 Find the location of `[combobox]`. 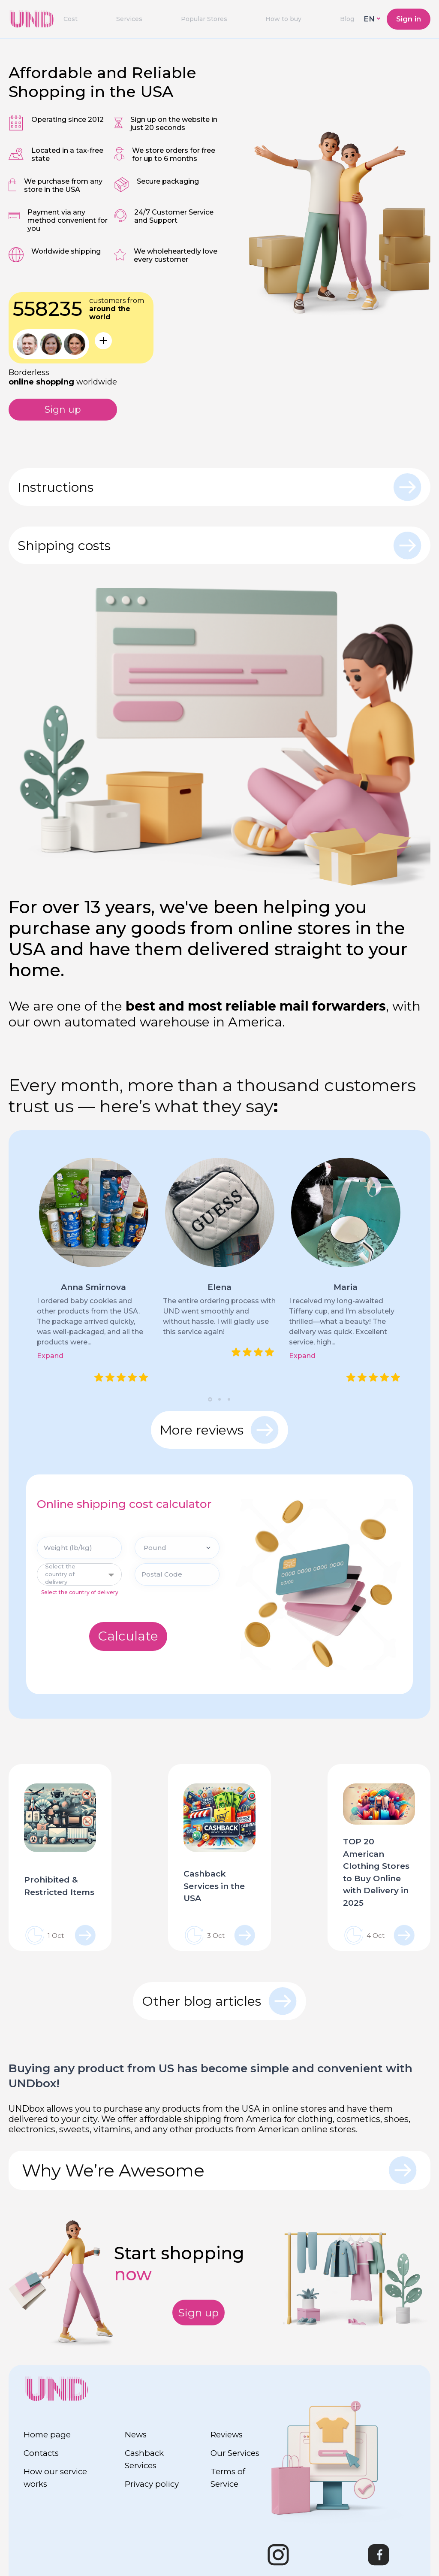

[combobox] is located at coordinates (79, 1577).